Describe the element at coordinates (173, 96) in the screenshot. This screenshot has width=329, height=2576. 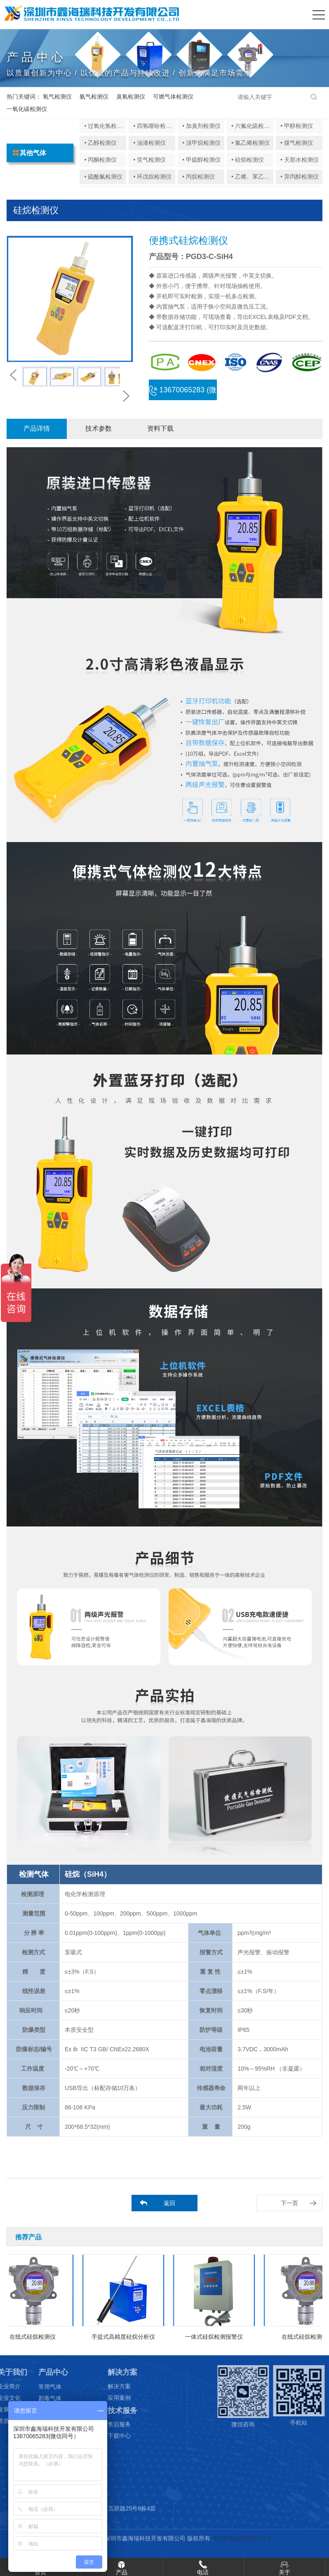
I see `可燃气体检测仪` at that location.